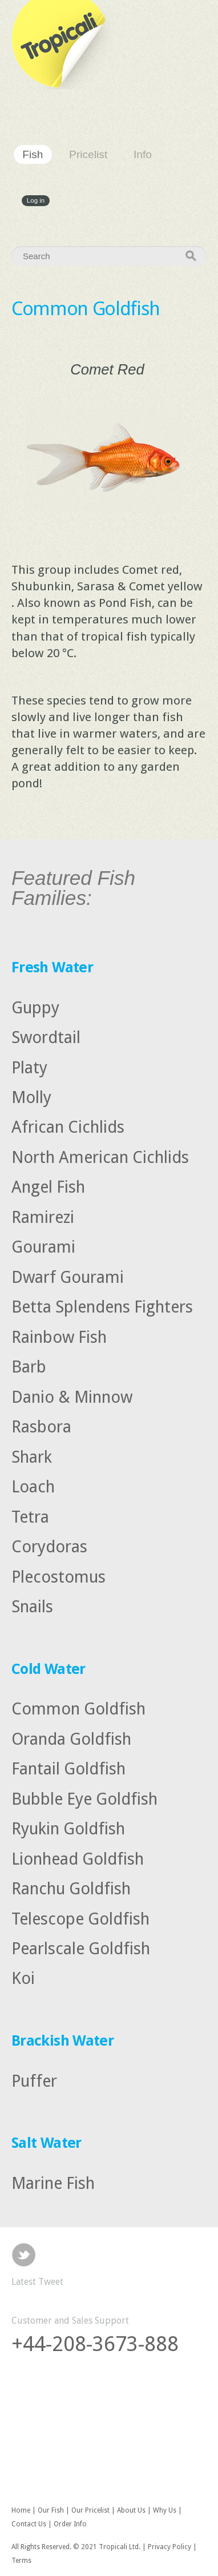 This screenshot has height=2576, width=218. Describe the element at coordinates (28, 1366) in the screenshot. I see `Barb` at that location.